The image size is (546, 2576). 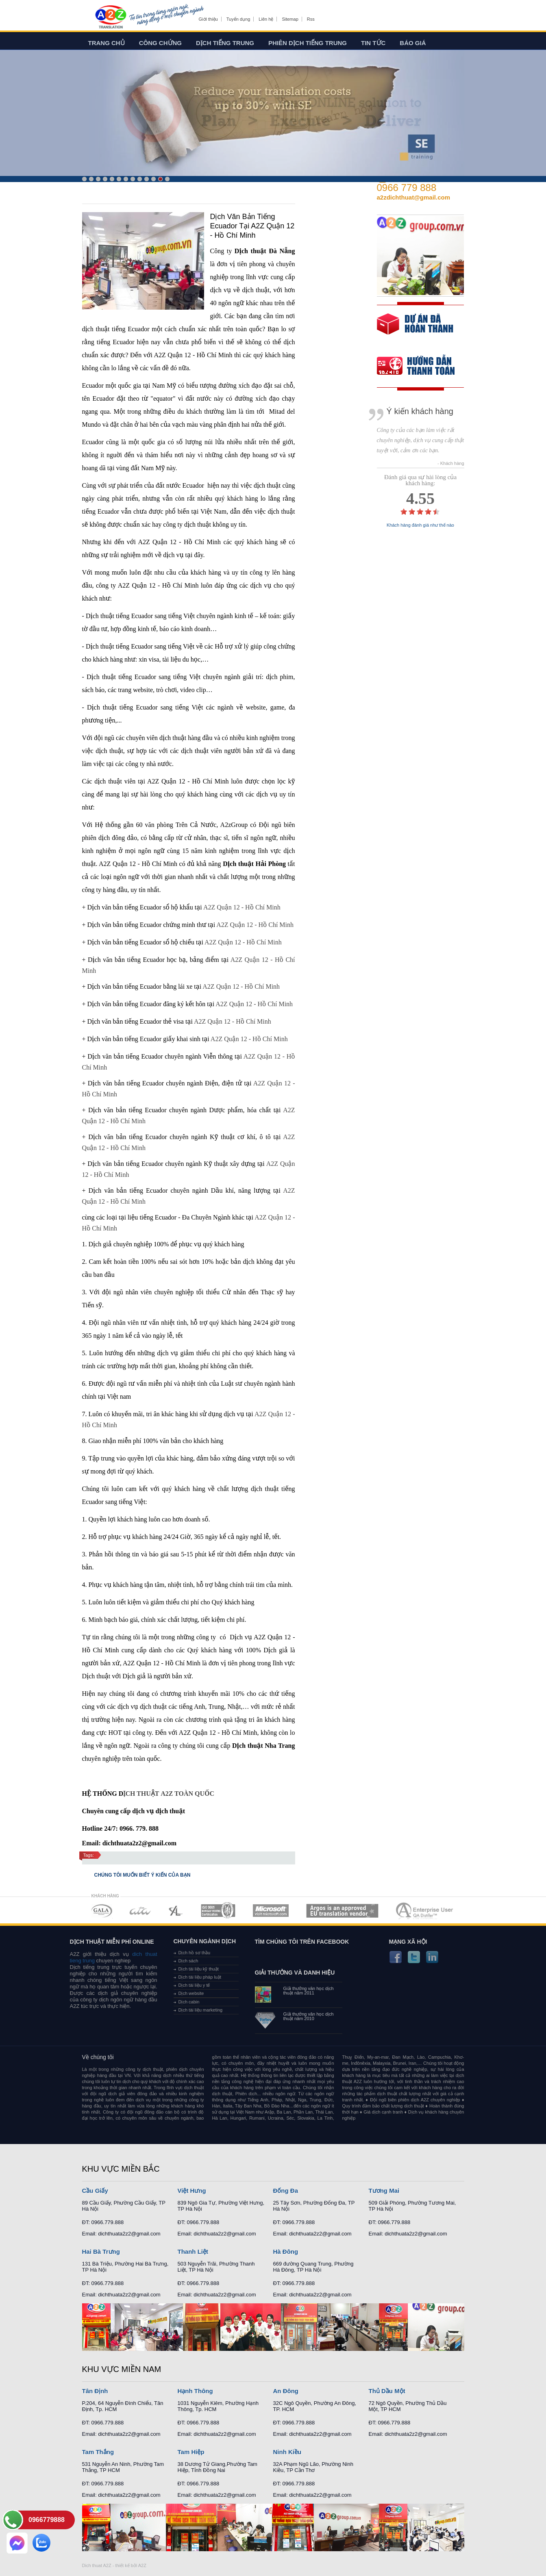 I want to click on Dịch tài liệu marketing, so click(x=200, y=2009).